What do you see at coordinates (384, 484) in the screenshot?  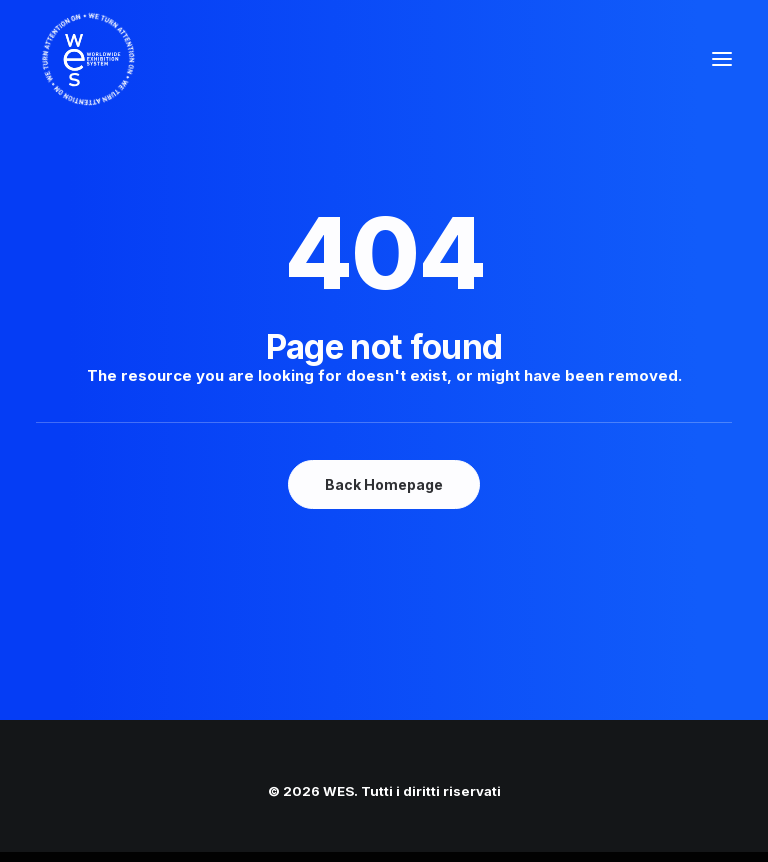 I see `Back Homepage [button]` at bounding box center [384, 484].